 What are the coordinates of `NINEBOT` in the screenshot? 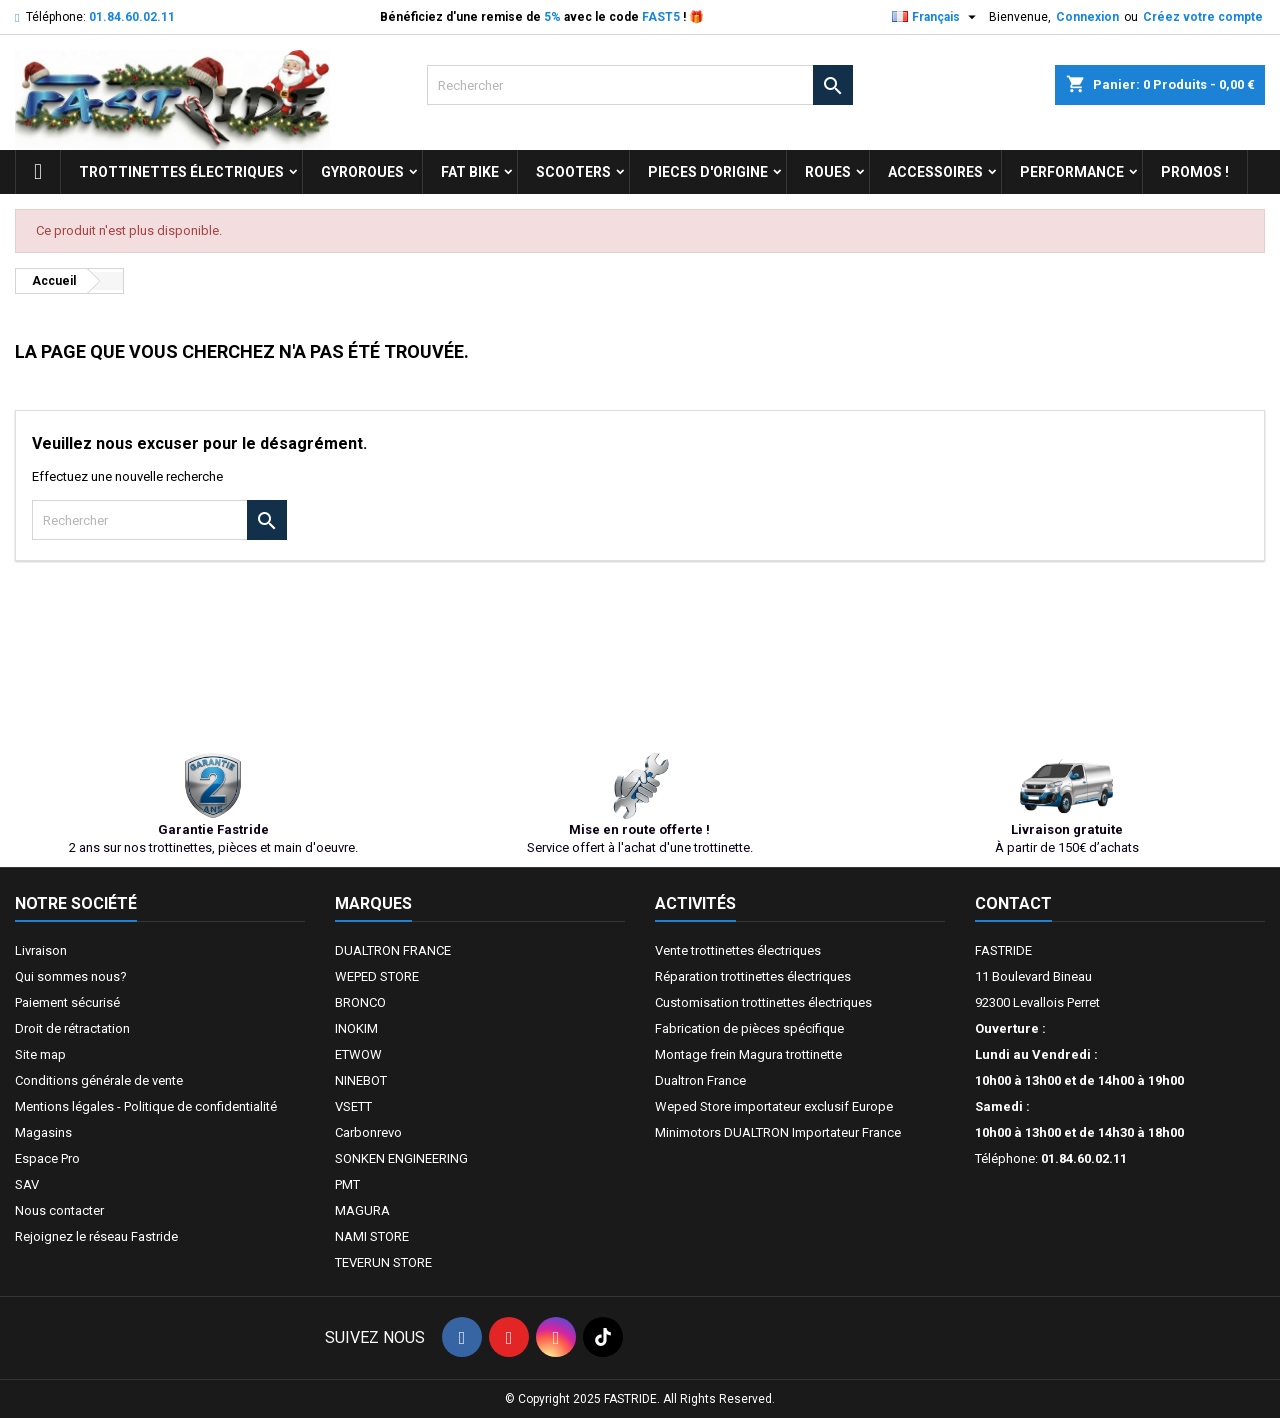 It's located at (361, 1080).